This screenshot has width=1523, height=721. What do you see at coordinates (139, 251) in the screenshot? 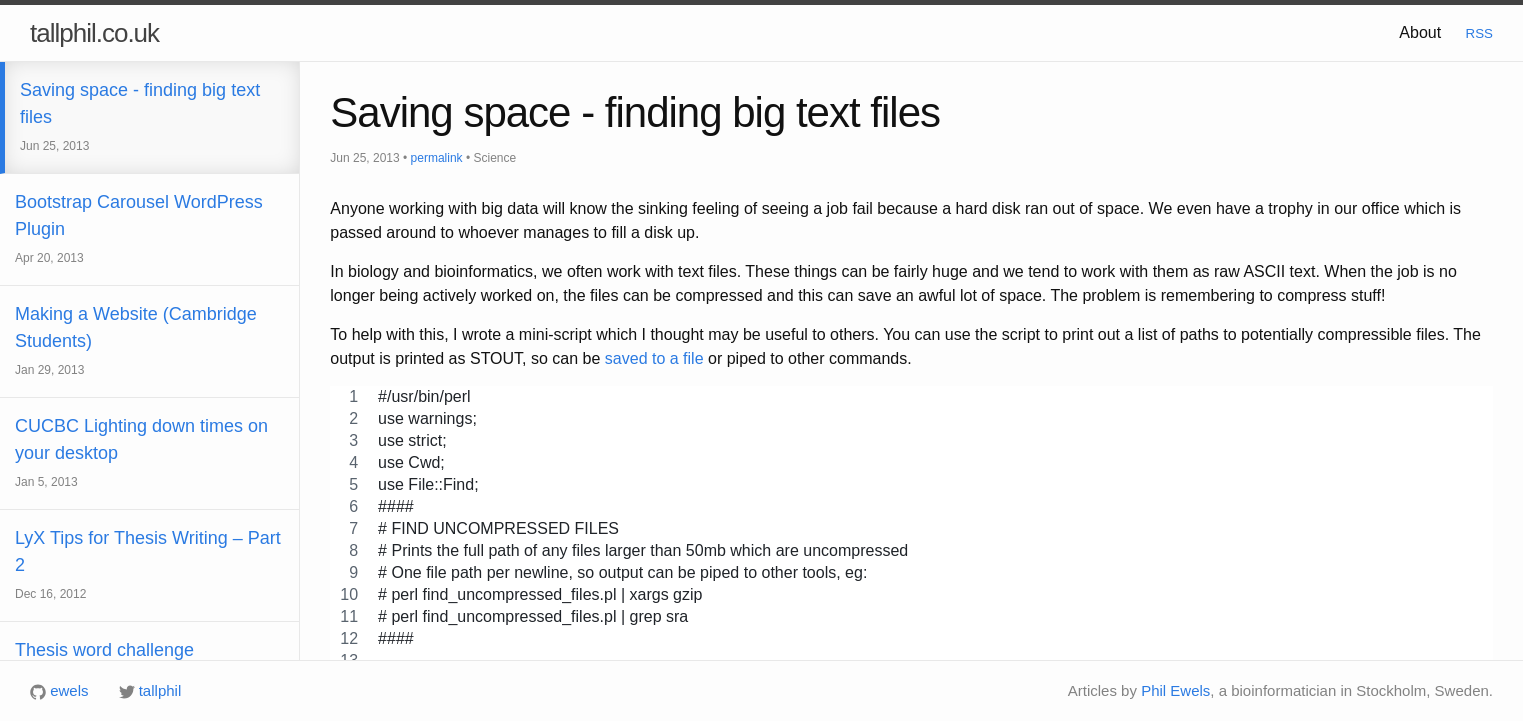
I see `Bootstrap Carousel WordPress Plugin` at bounding box center [139, 251].